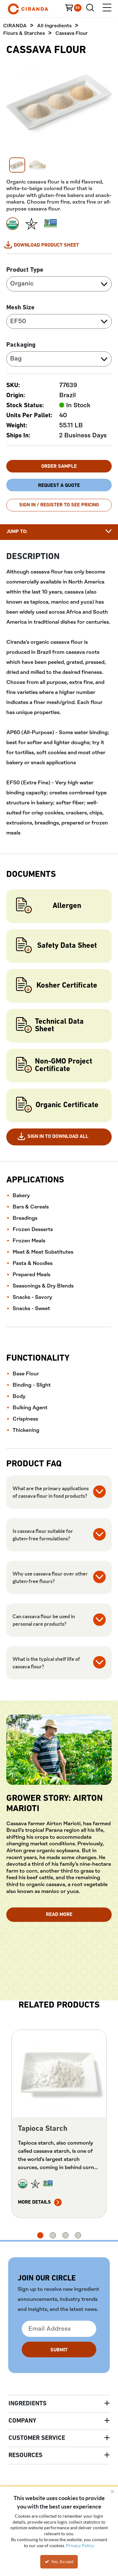  Describe the element at coordinates (24, 34) in the screenshot. I see `Flours & Starches` at that location.